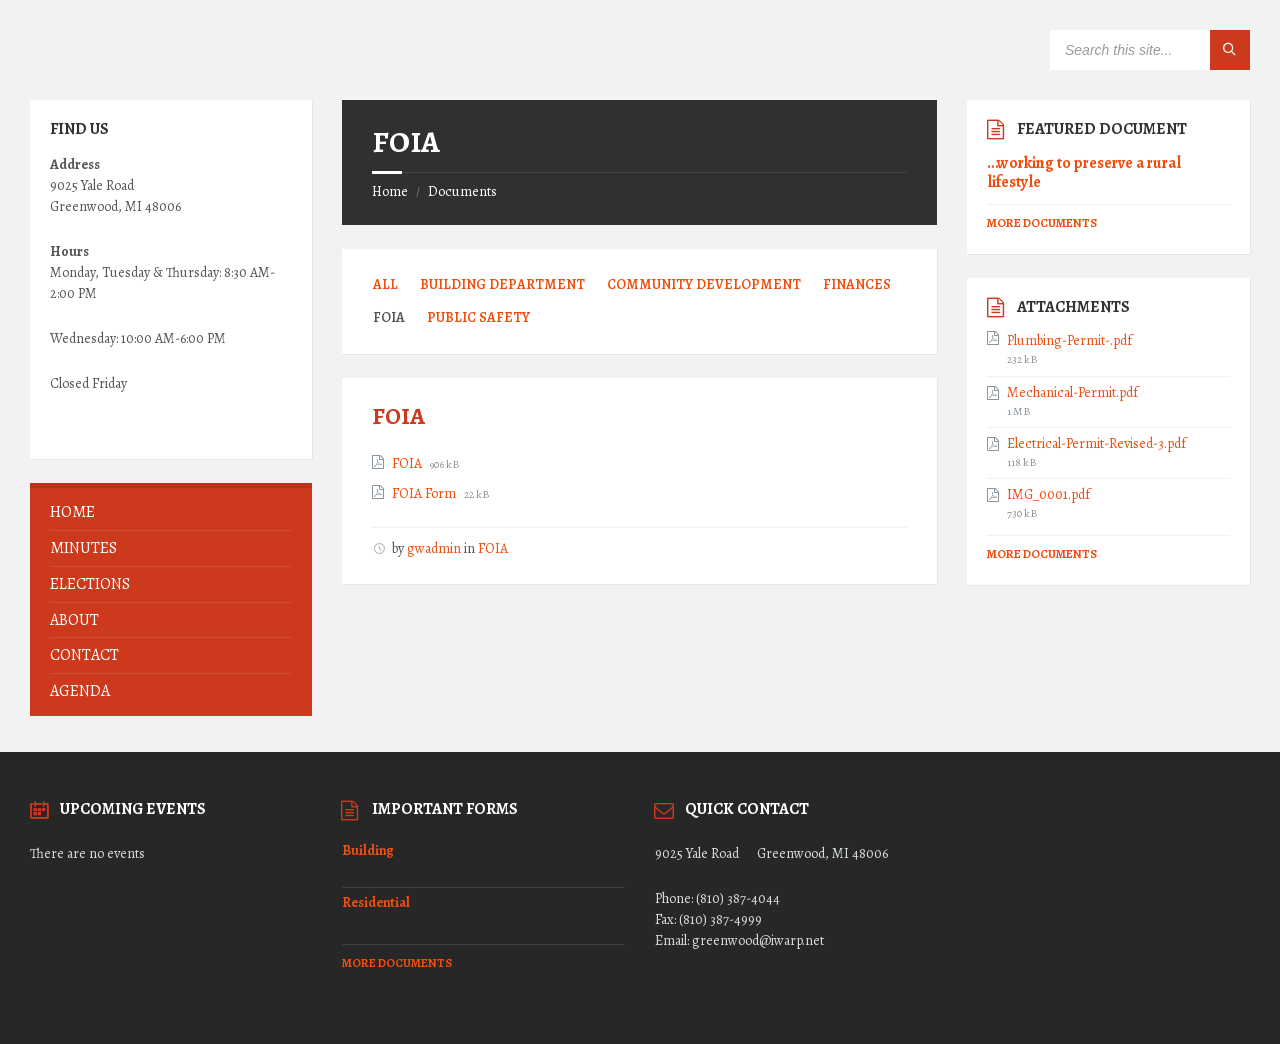  Describe the element at coordinates (1069, 341) in the screenshot. I see `Plumbing-Permit-.pdf` at that location.